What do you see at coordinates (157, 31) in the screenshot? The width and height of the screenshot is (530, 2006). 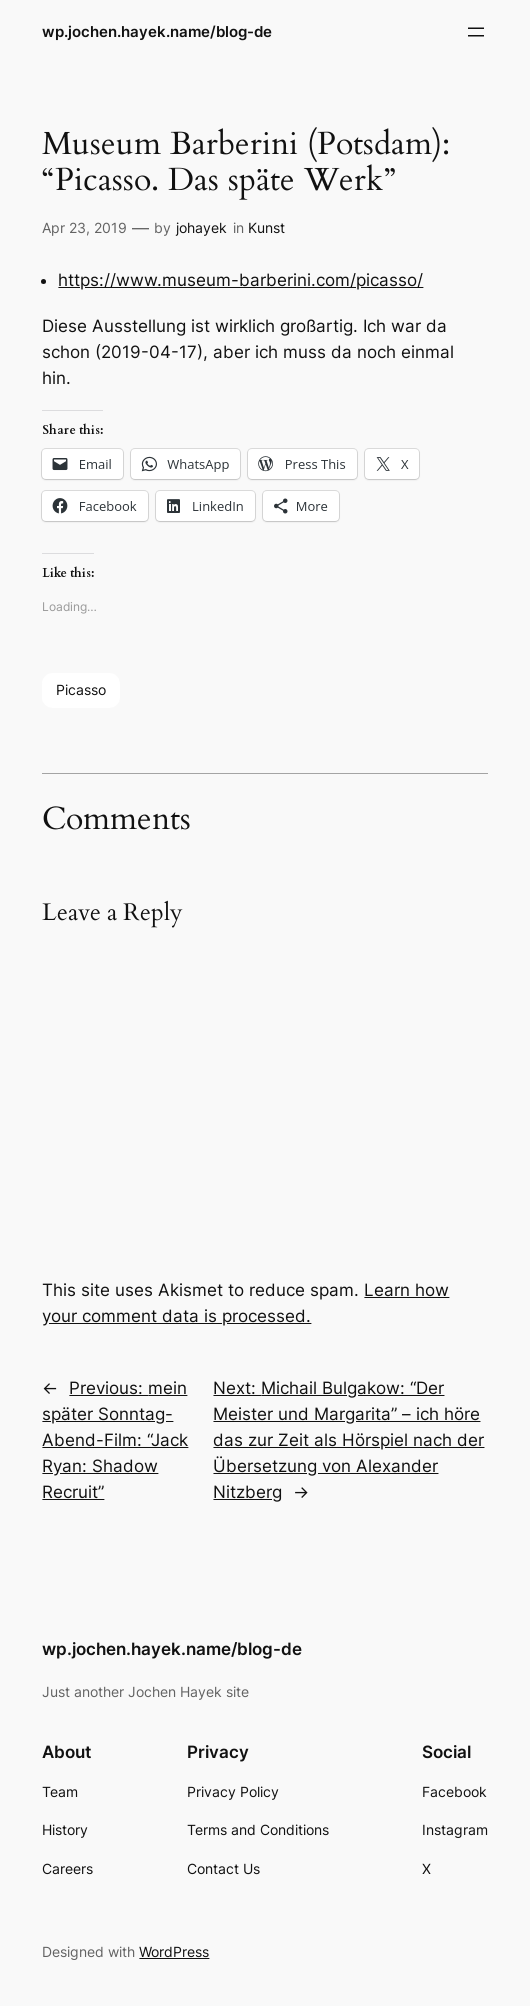 I see `wp.jochen.hayek.name/blog-de` at bounding box center [157, 31].